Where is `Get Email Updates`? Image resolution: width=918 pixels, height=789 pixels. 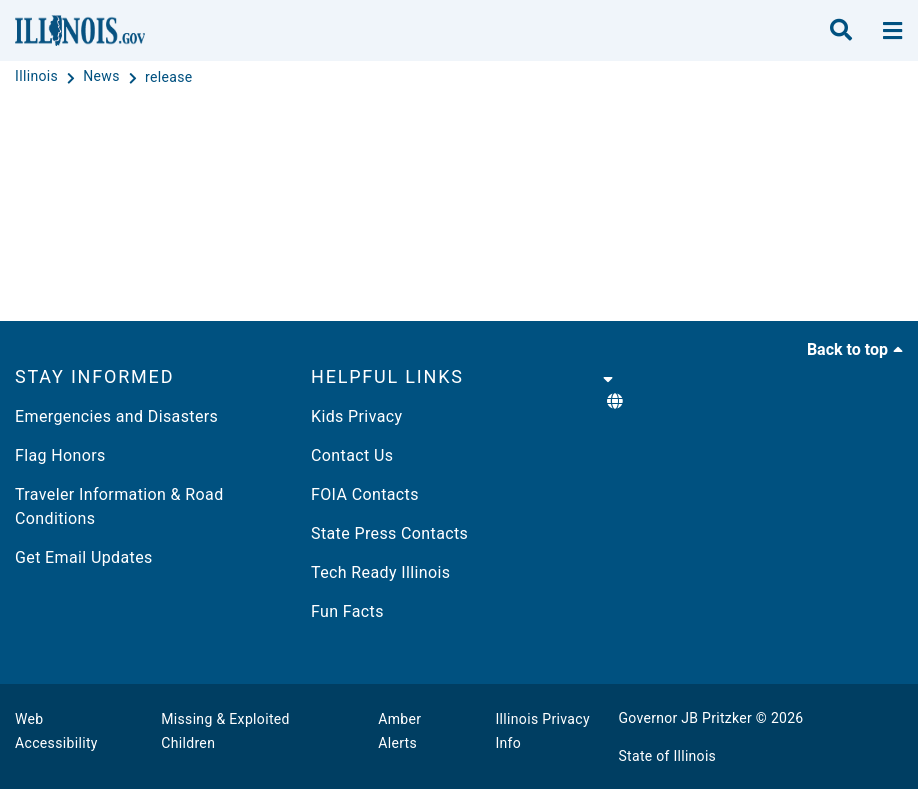
Get Email Updates is located at coordinates (84, 557).